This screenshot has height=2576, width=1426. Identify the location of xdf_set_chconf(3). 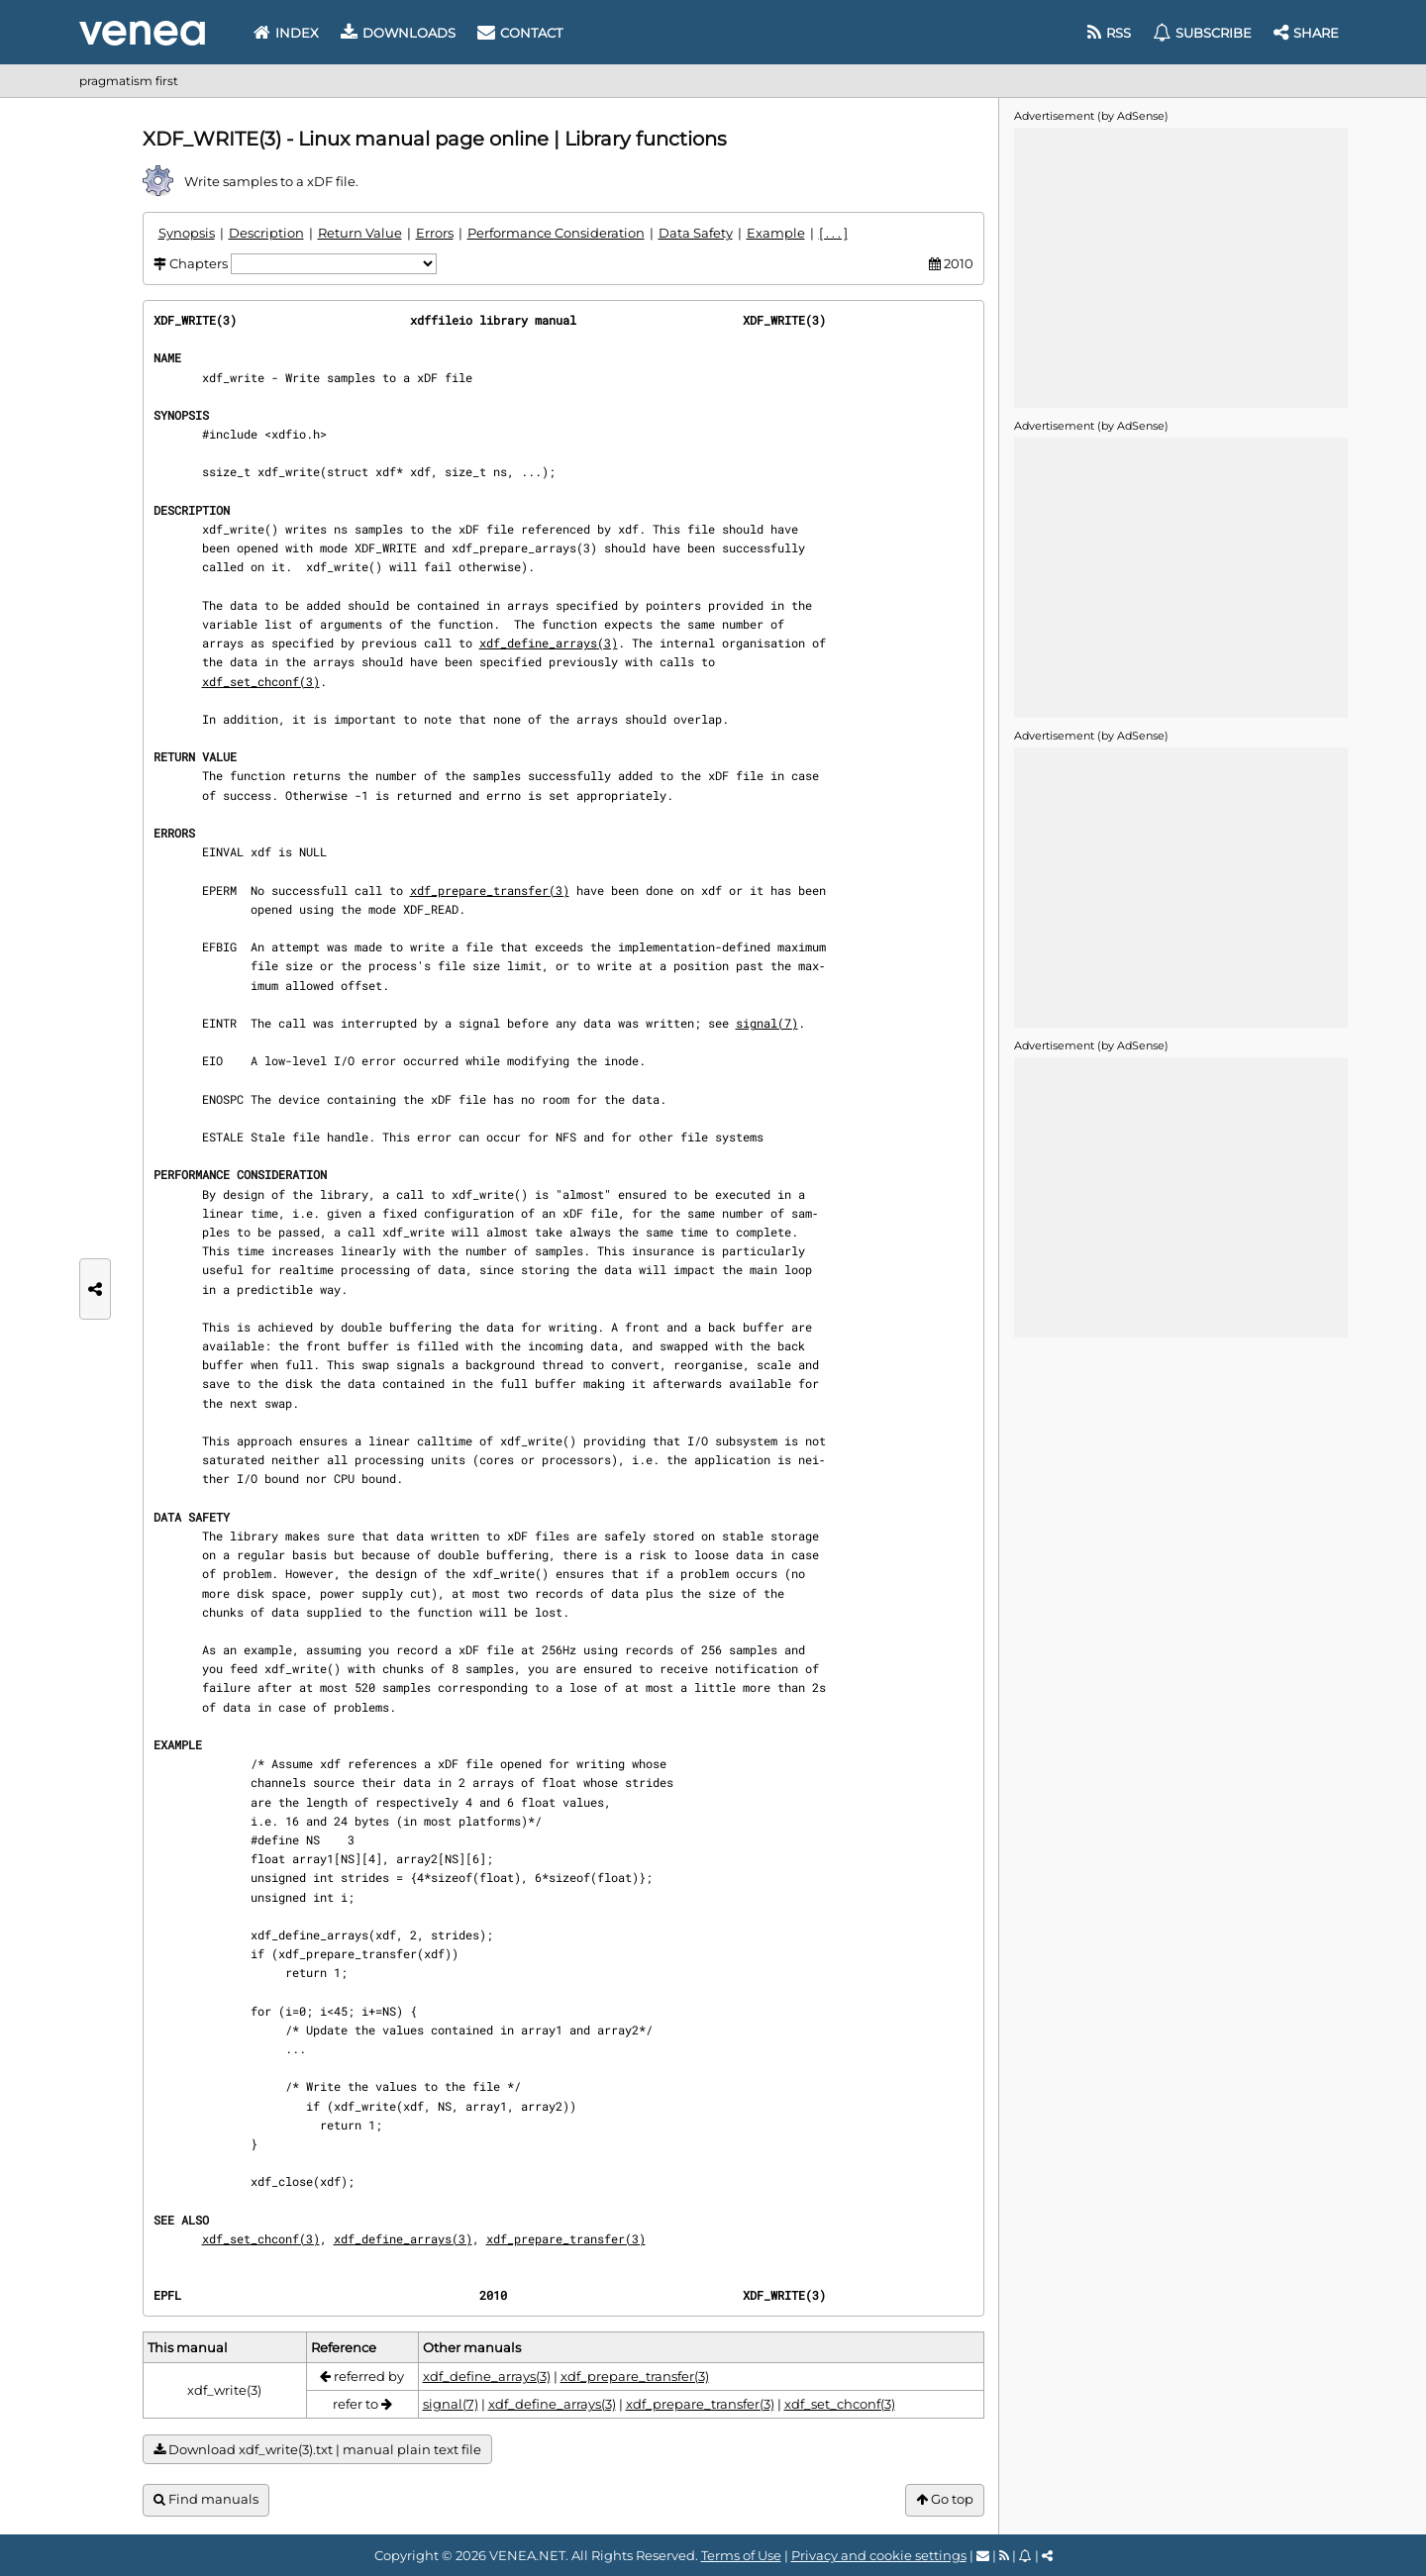
(261, 681).